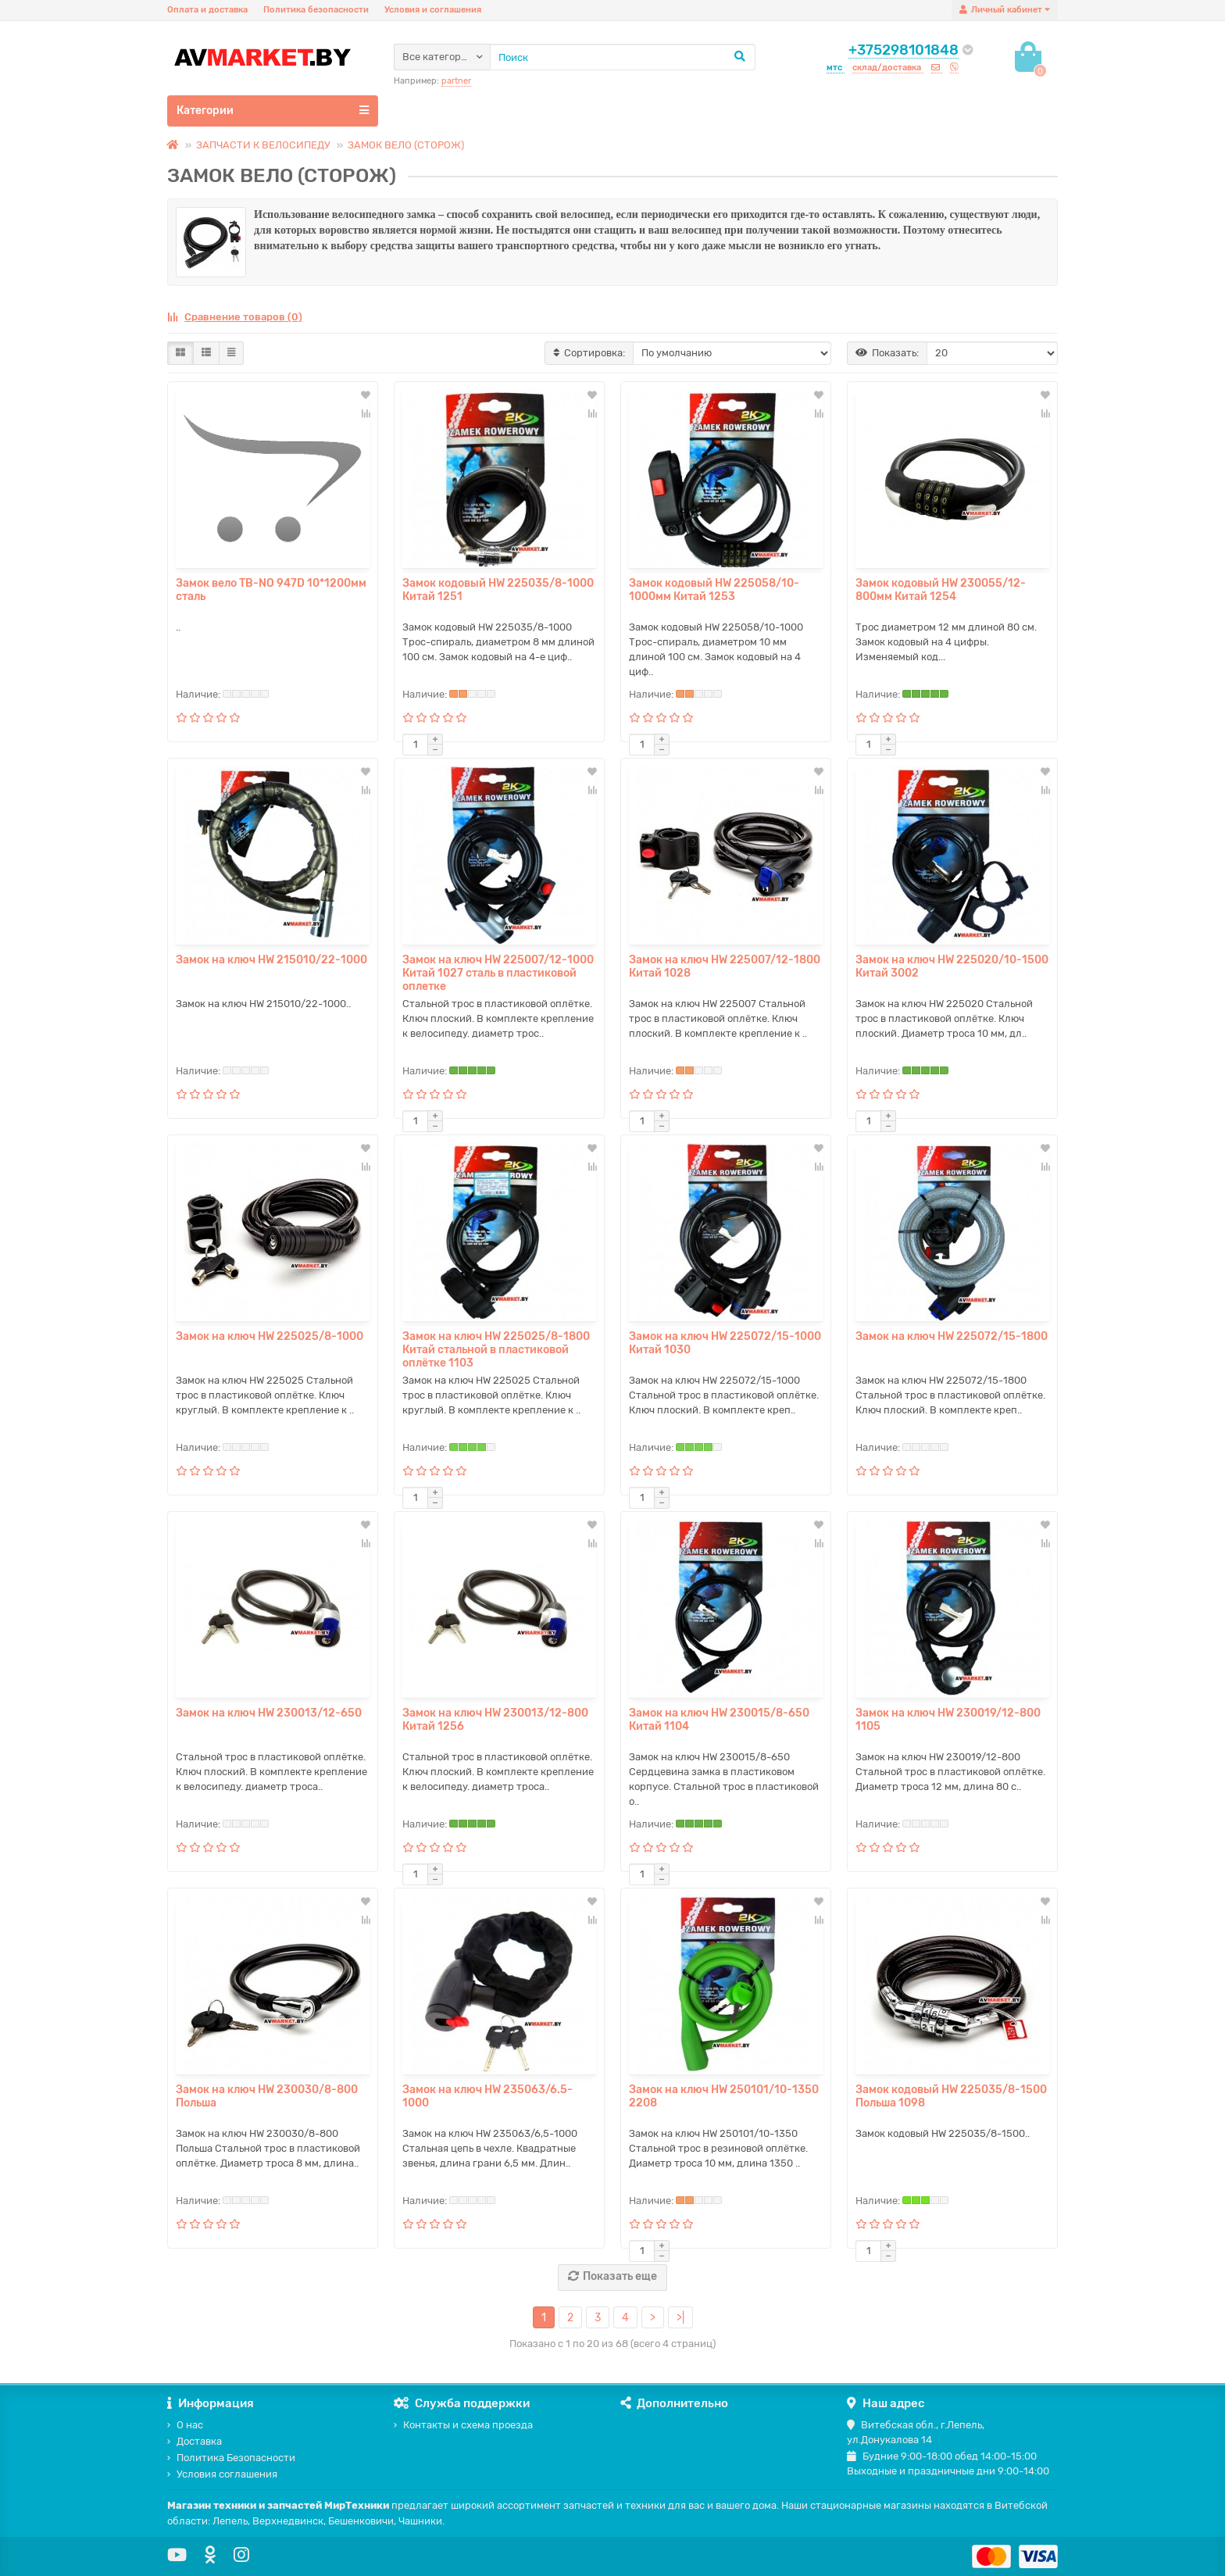  I want to click on +375298101848, so click(903, 50).